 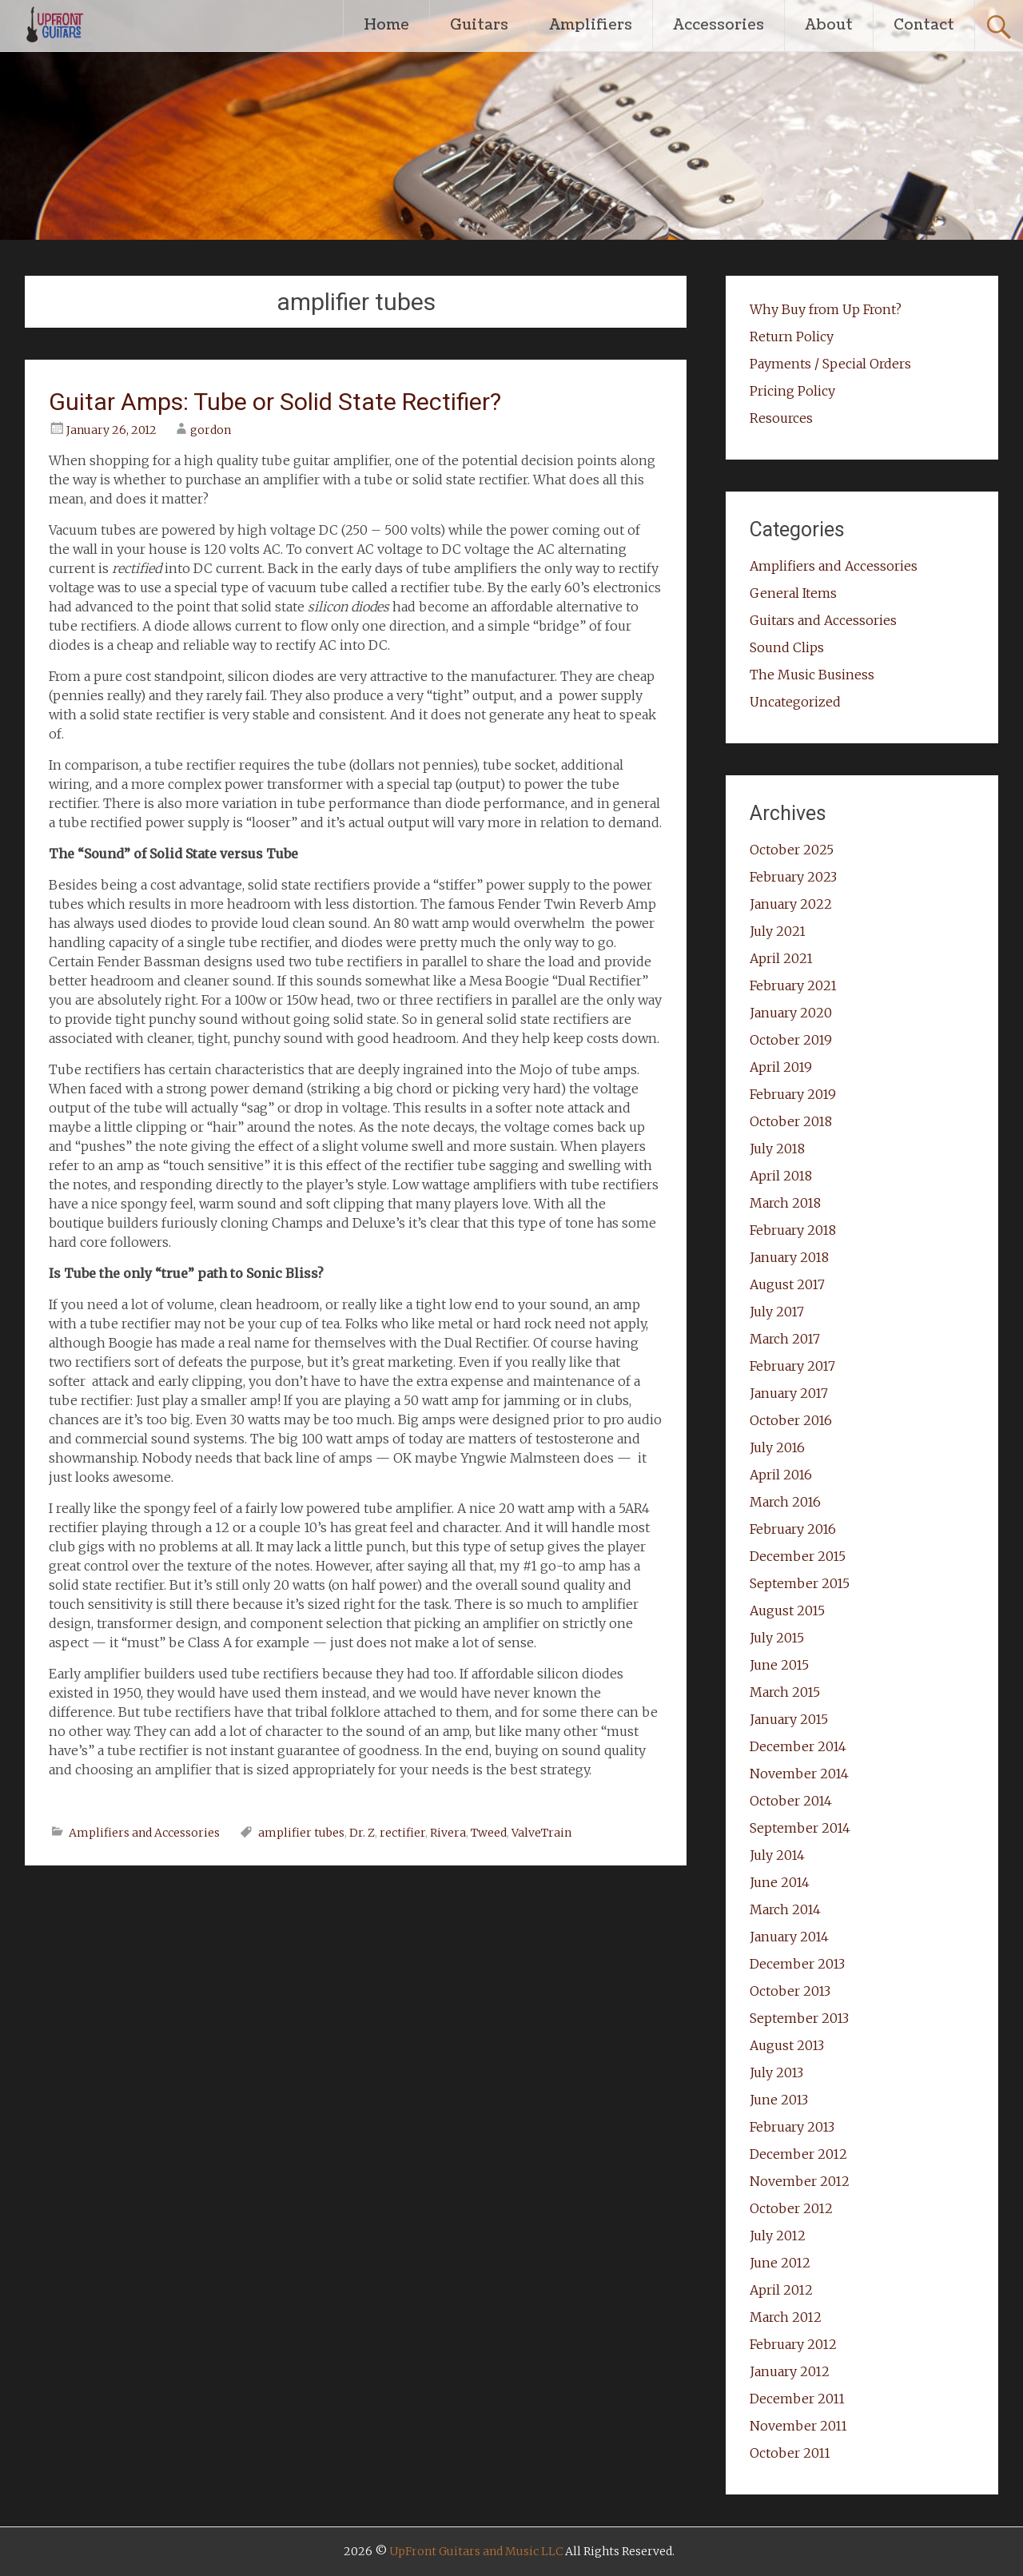 I want to click on January 2012, so click(x=790, y=2371).